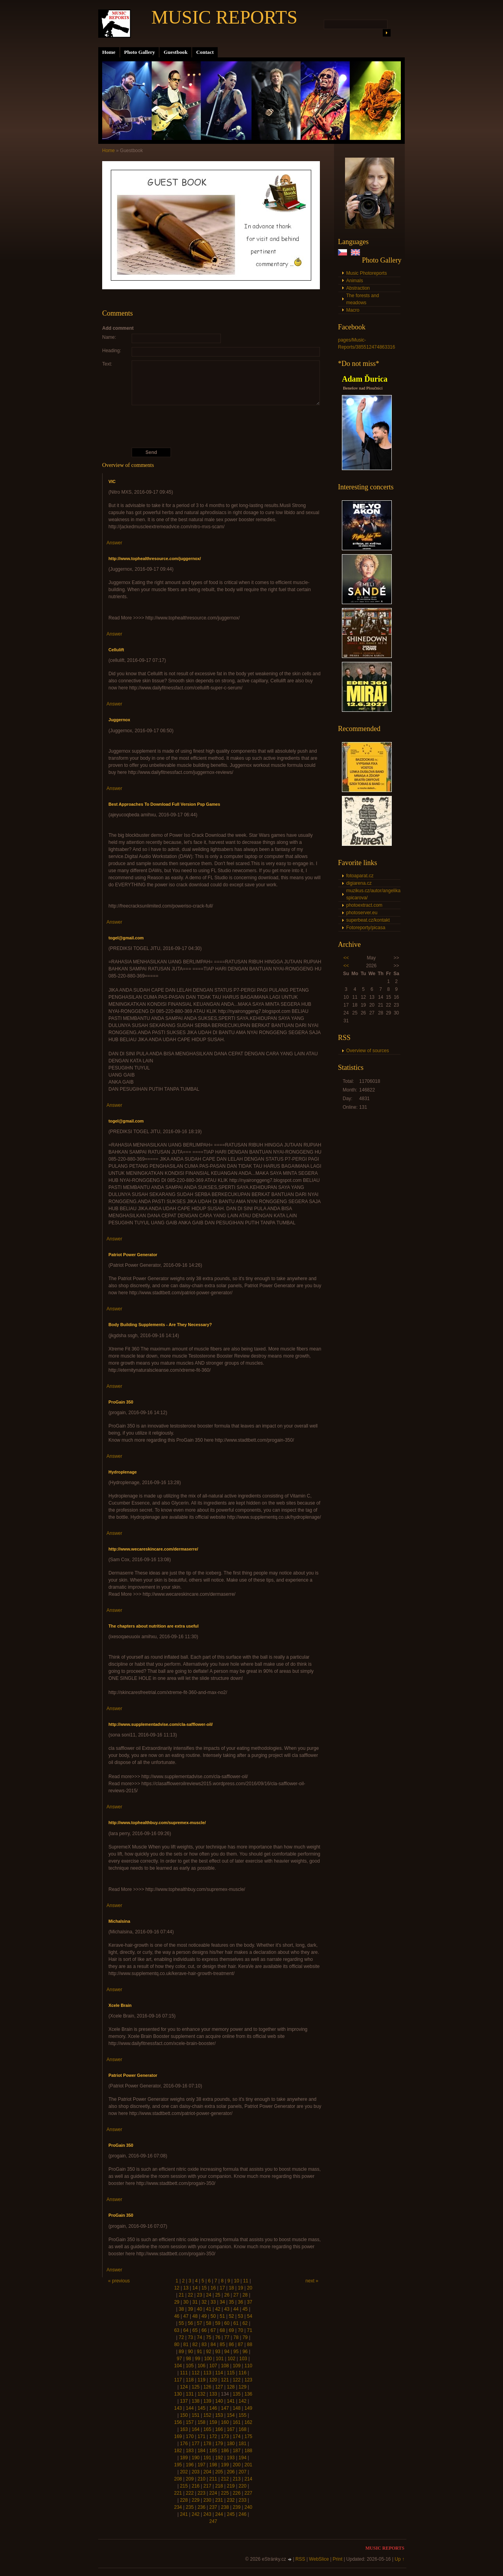 This screenshot has height=2576, width=503. What do you see at coordinates (359, 875) in the screenshot?
I see `fotoaparat.cz` at bounding box center [359, 875].